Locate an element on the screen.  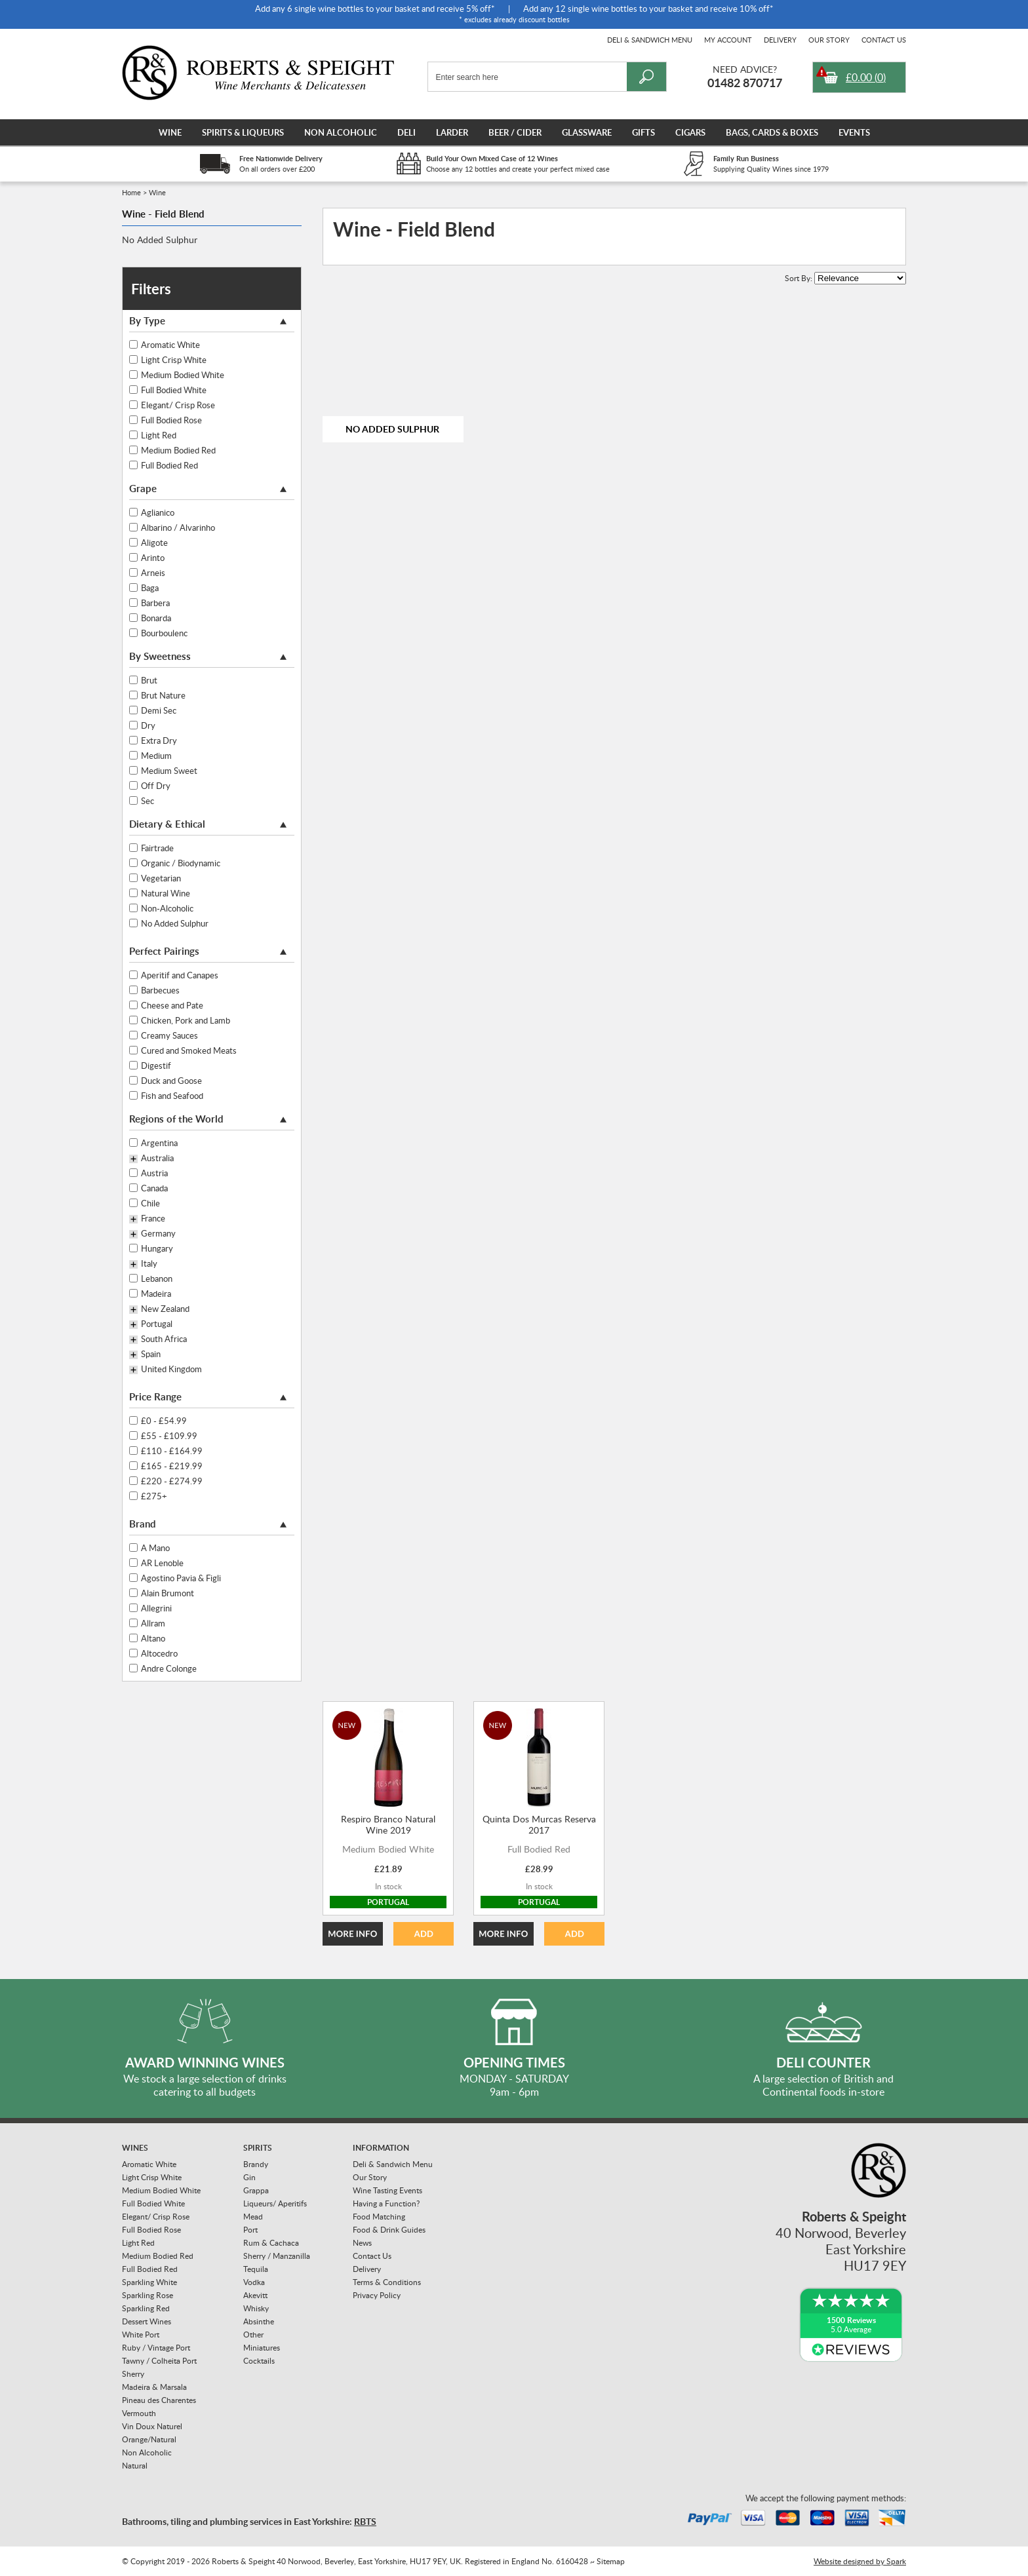
AR Lenoble is located at coordinates (162, 1562).